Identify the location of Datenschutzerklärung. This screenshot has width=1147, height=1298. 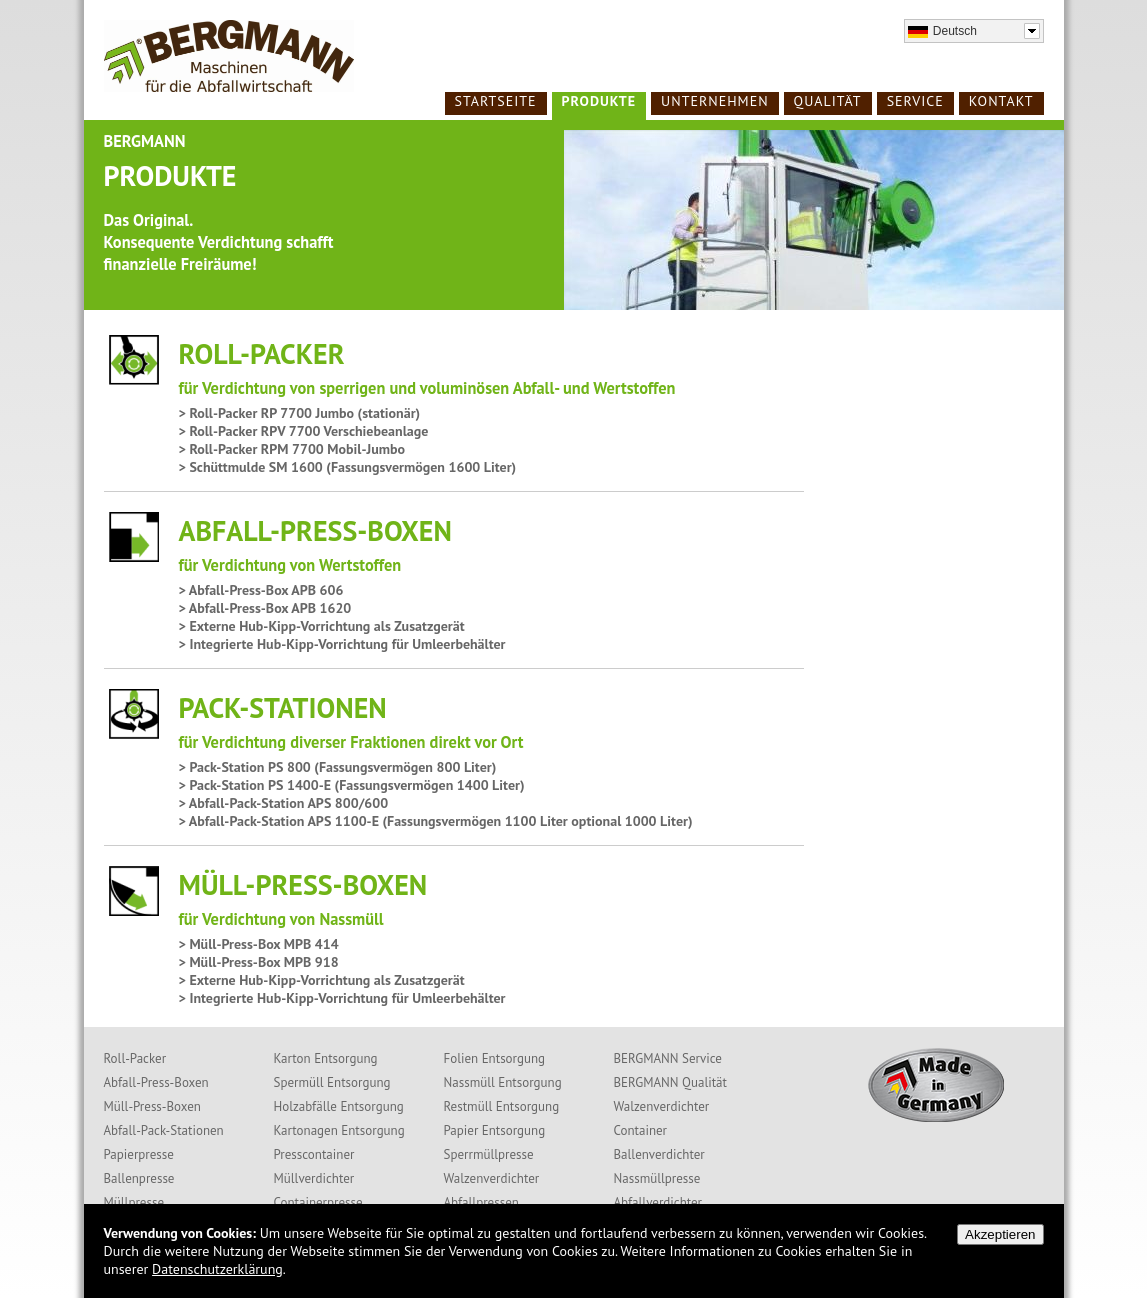
(217, 1269).